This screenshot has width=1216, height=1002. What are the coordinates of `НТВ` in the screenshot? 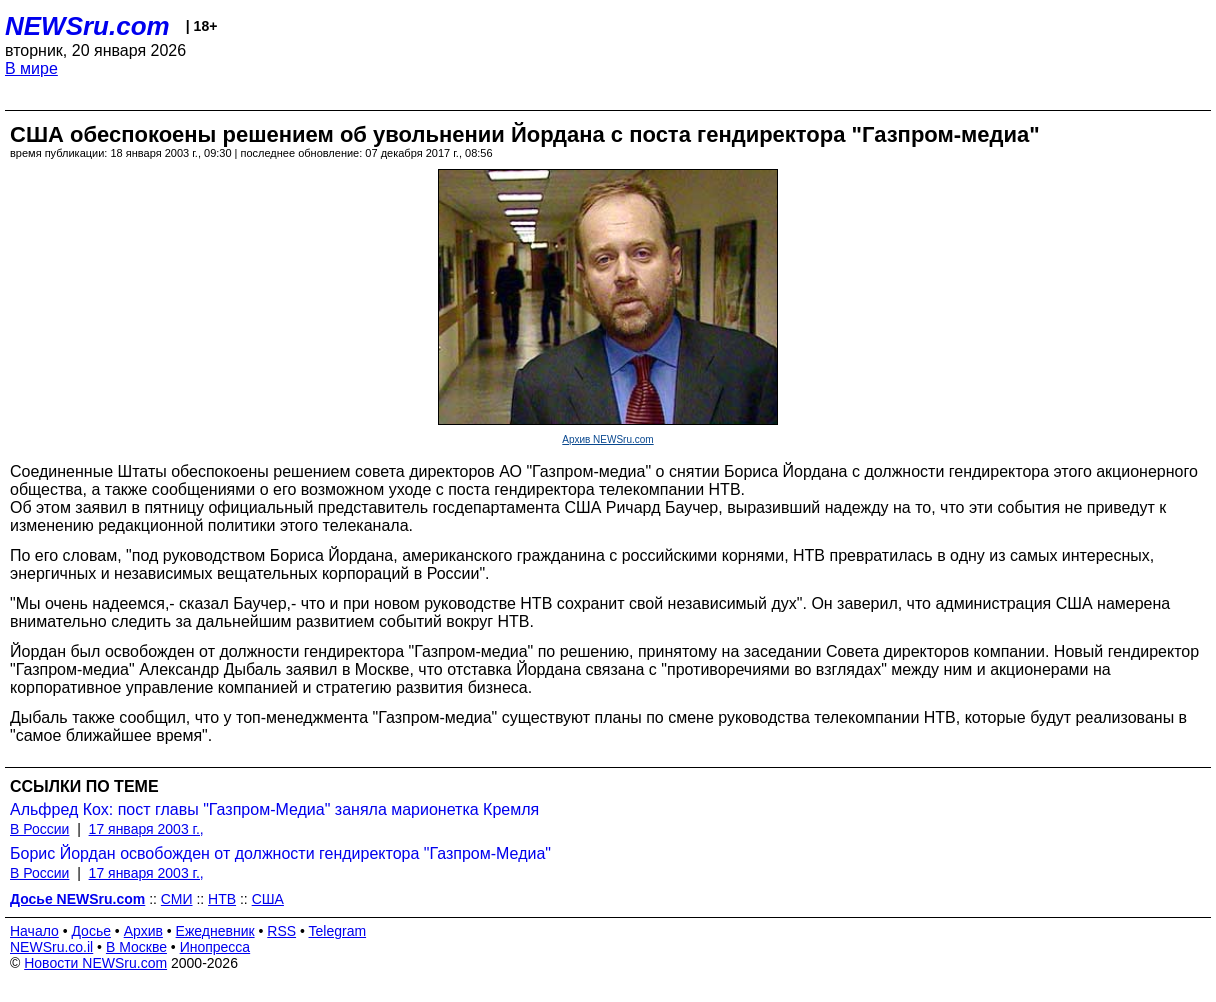 It's located at (222, 899).